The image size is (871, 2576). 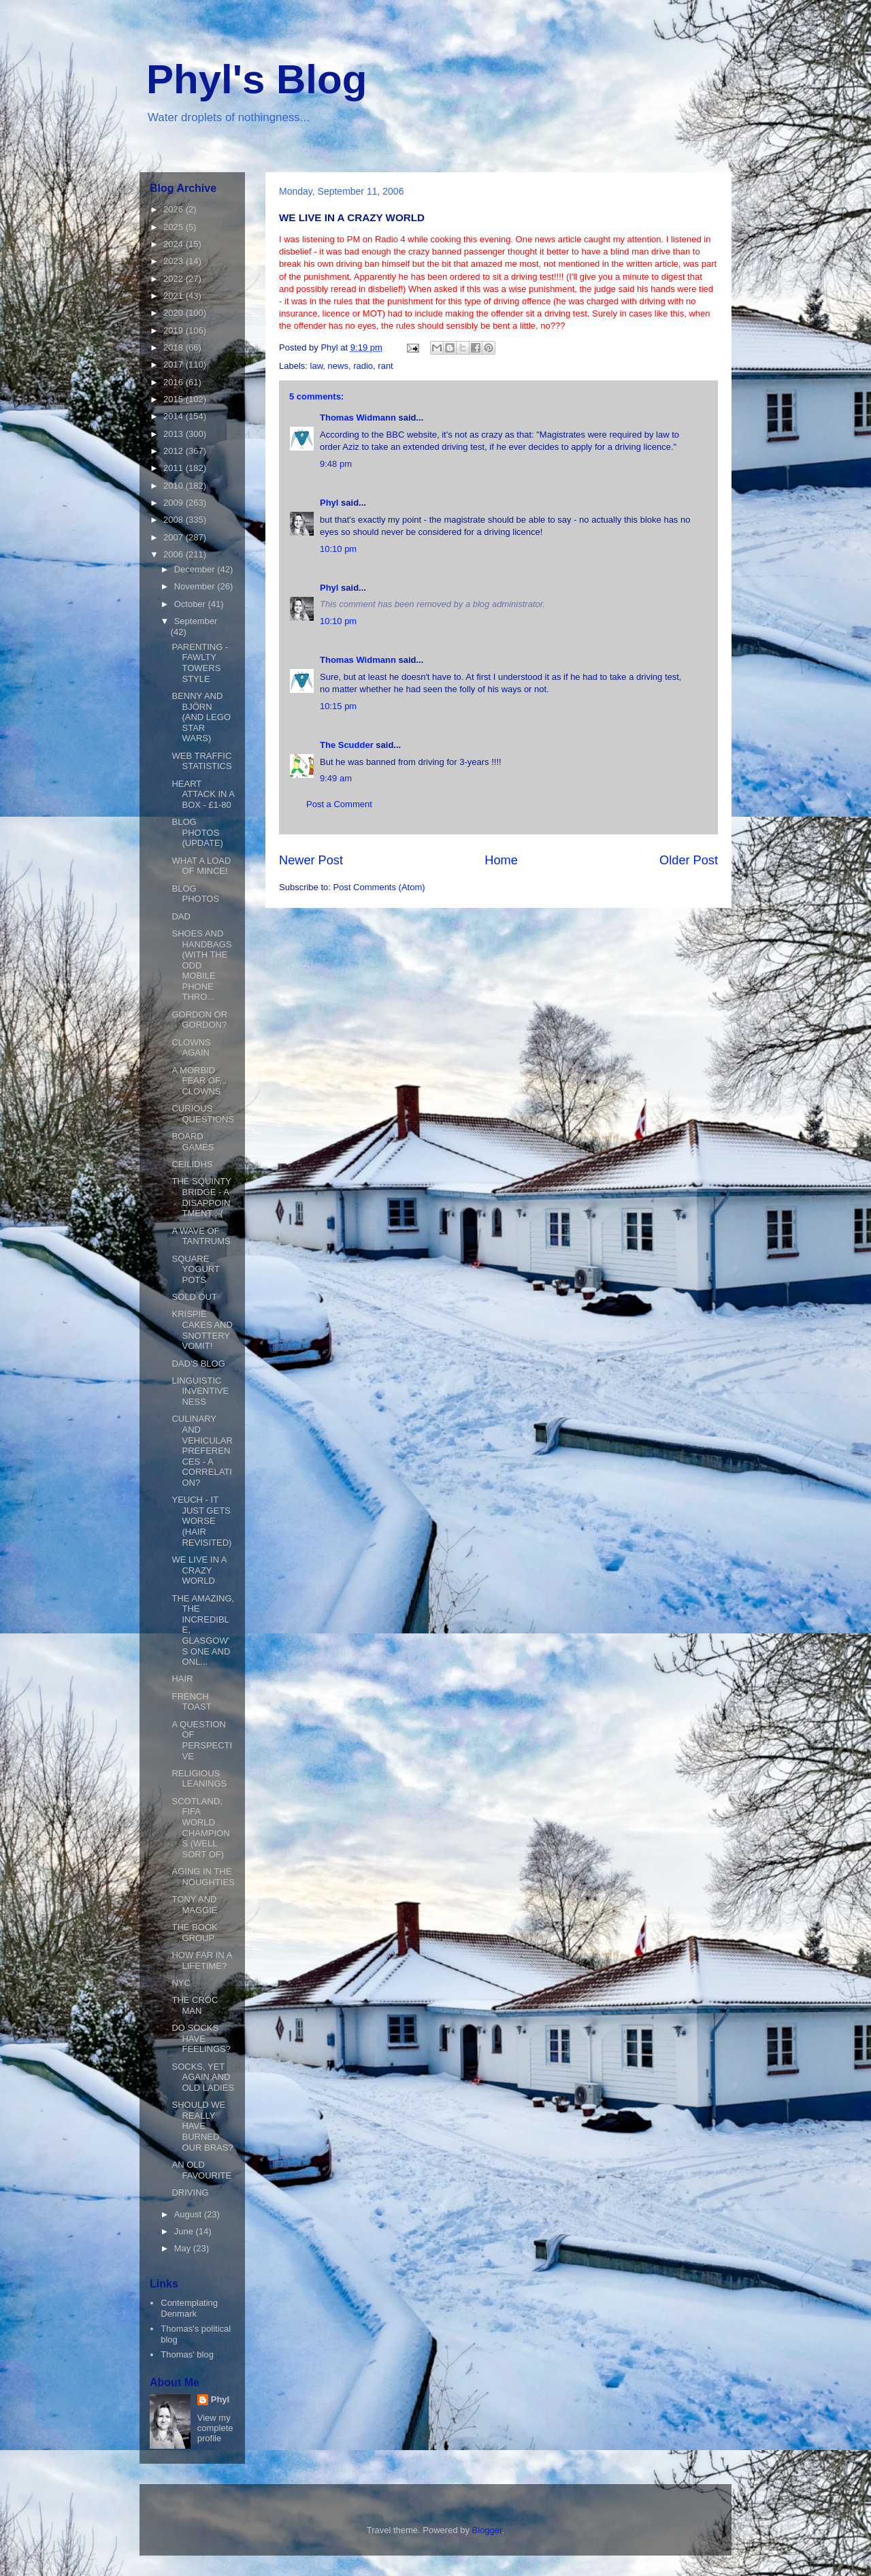 I want to click on Post a Comment, so click(x=339, y=804).